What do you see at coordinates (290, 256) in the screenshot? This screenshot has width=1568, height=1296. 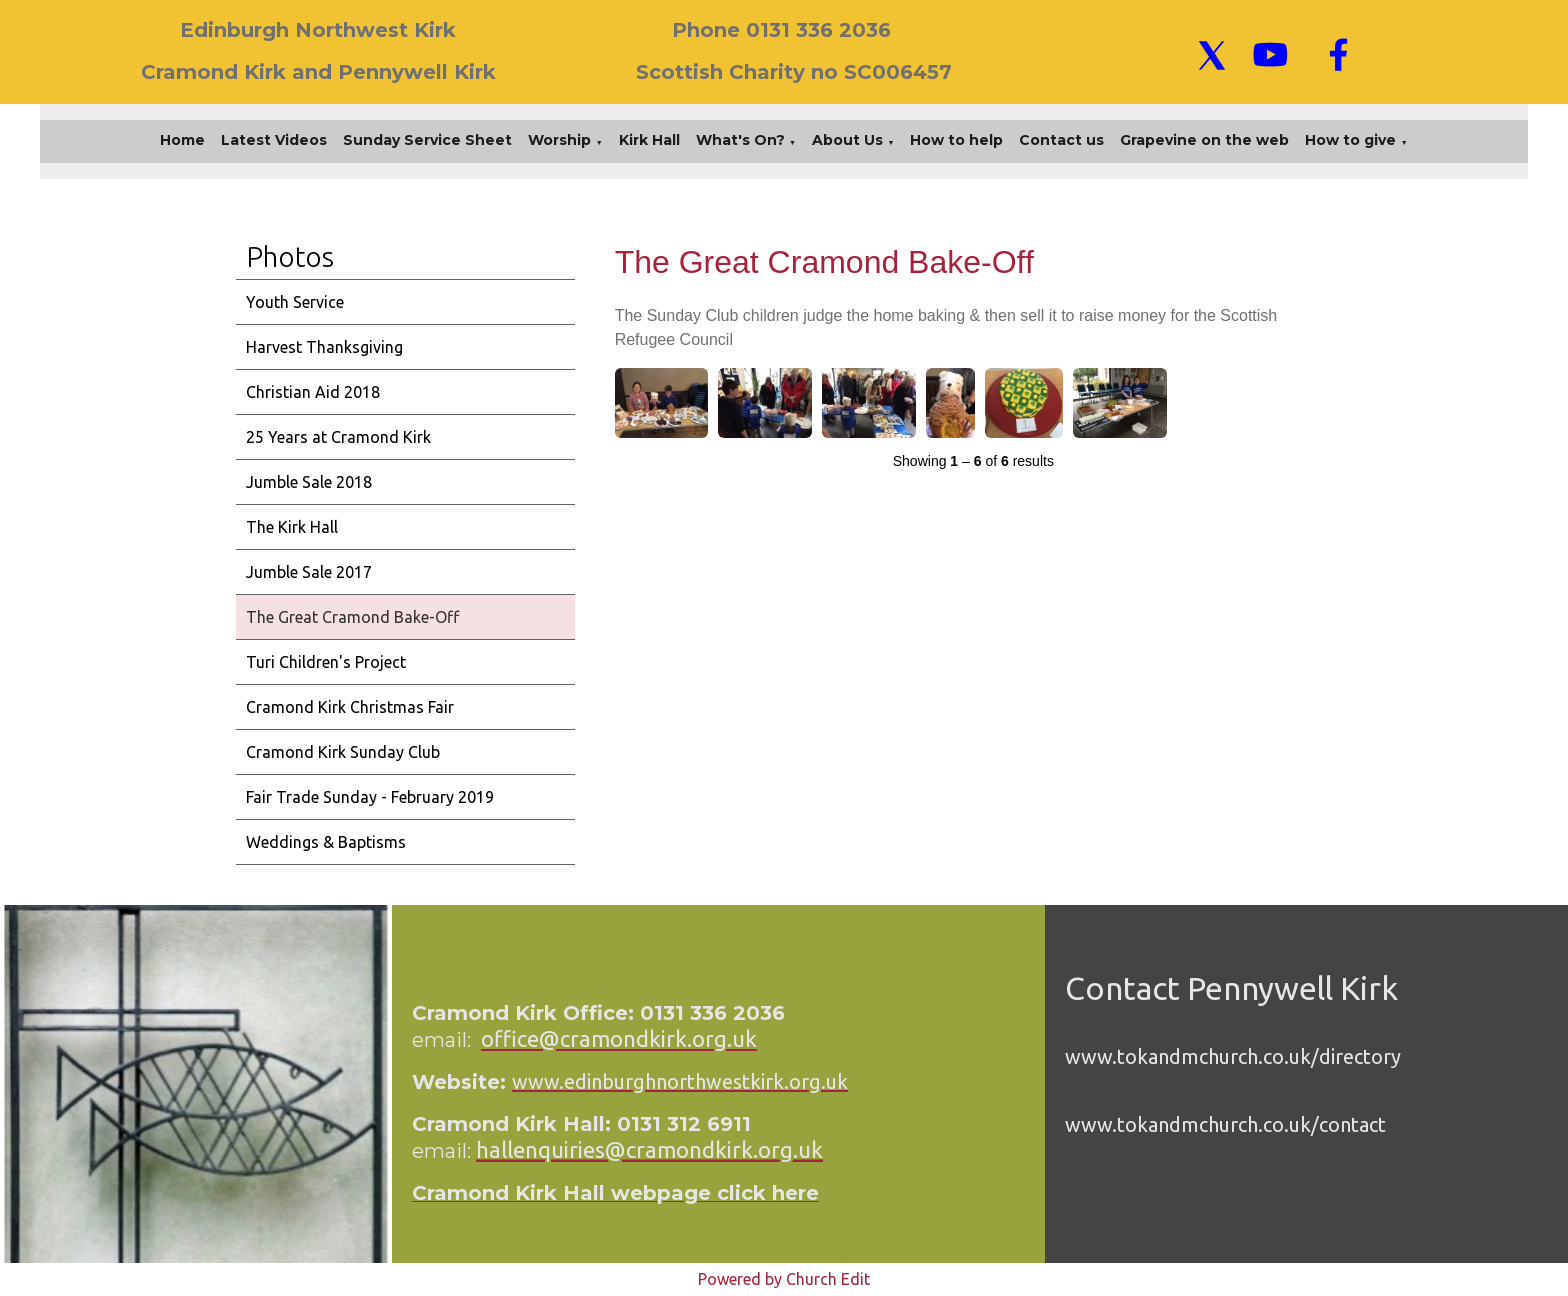 I see `Photos` at bounding box center [290, 256].